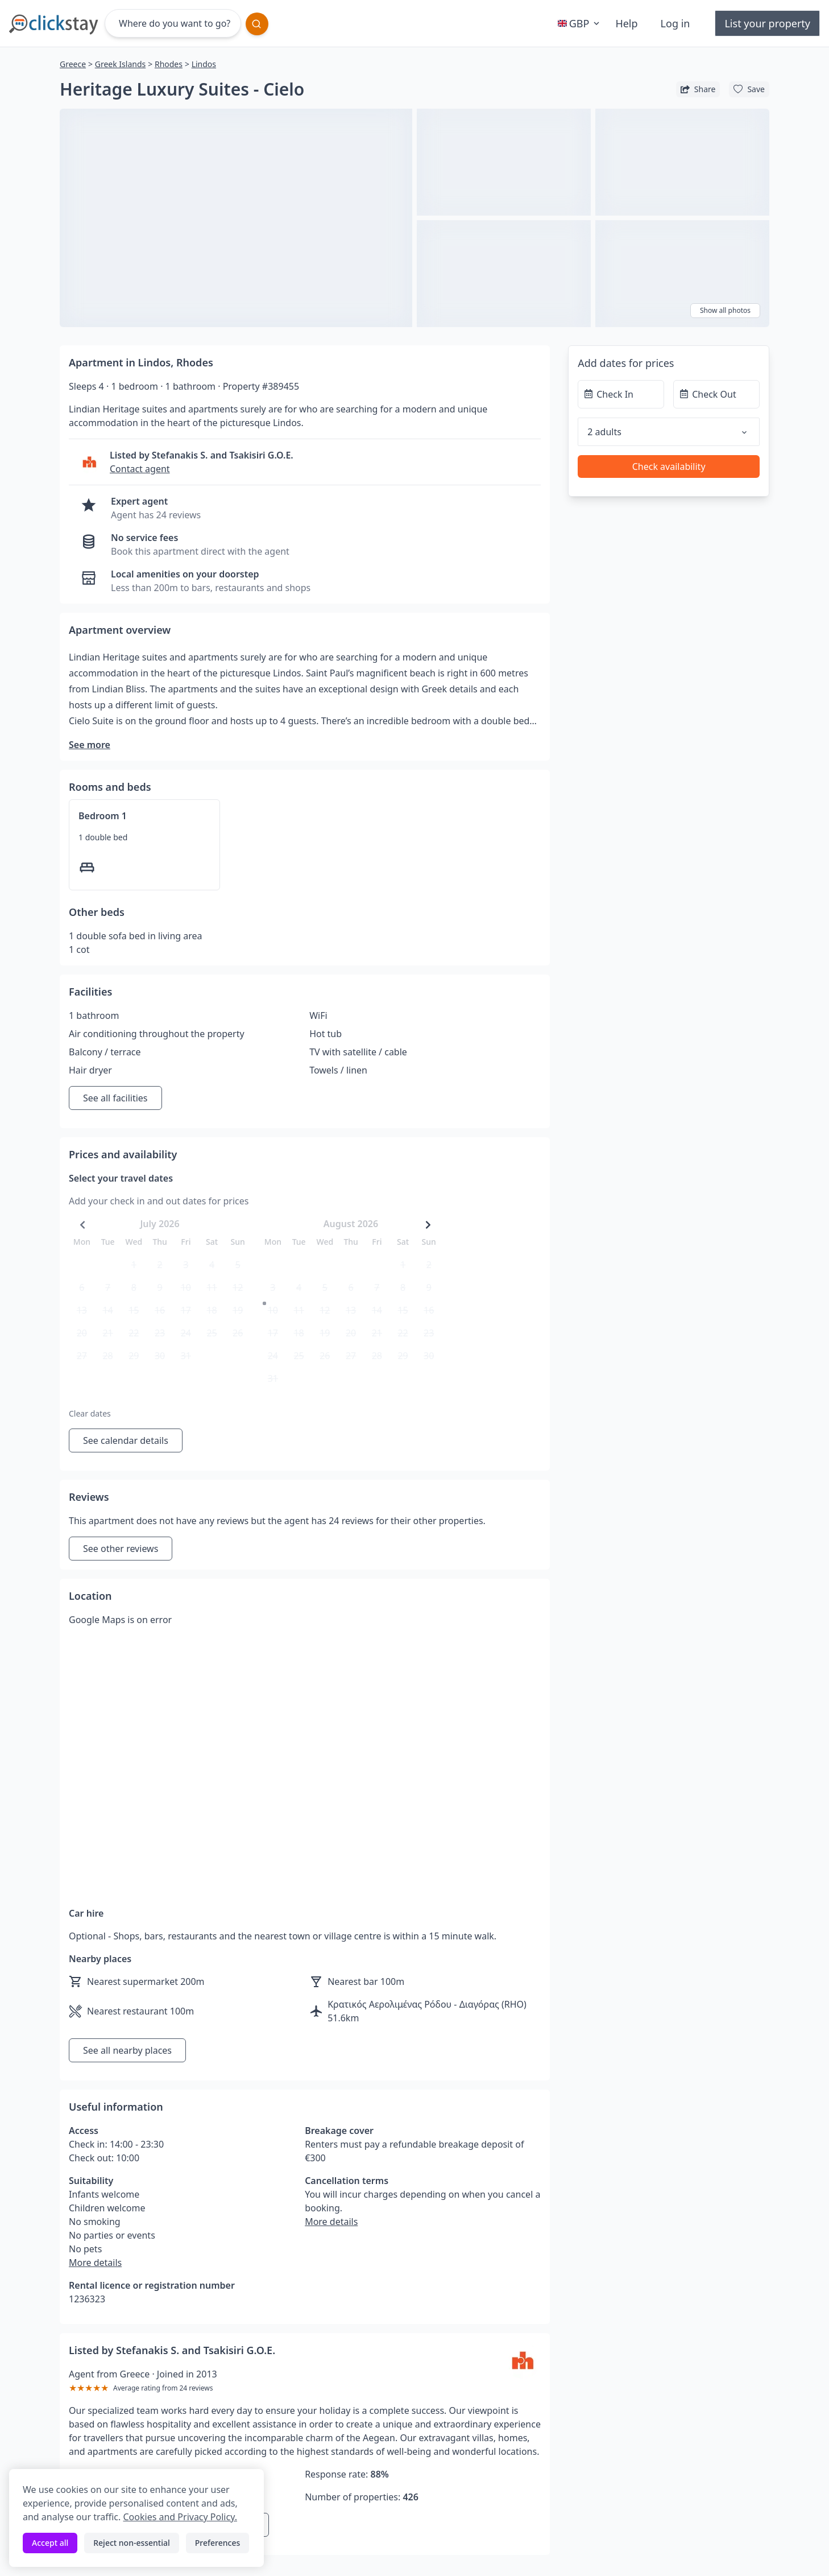  Describe the element at coordinates (767, 23) in the screenshot. I see `List your property` at that location.